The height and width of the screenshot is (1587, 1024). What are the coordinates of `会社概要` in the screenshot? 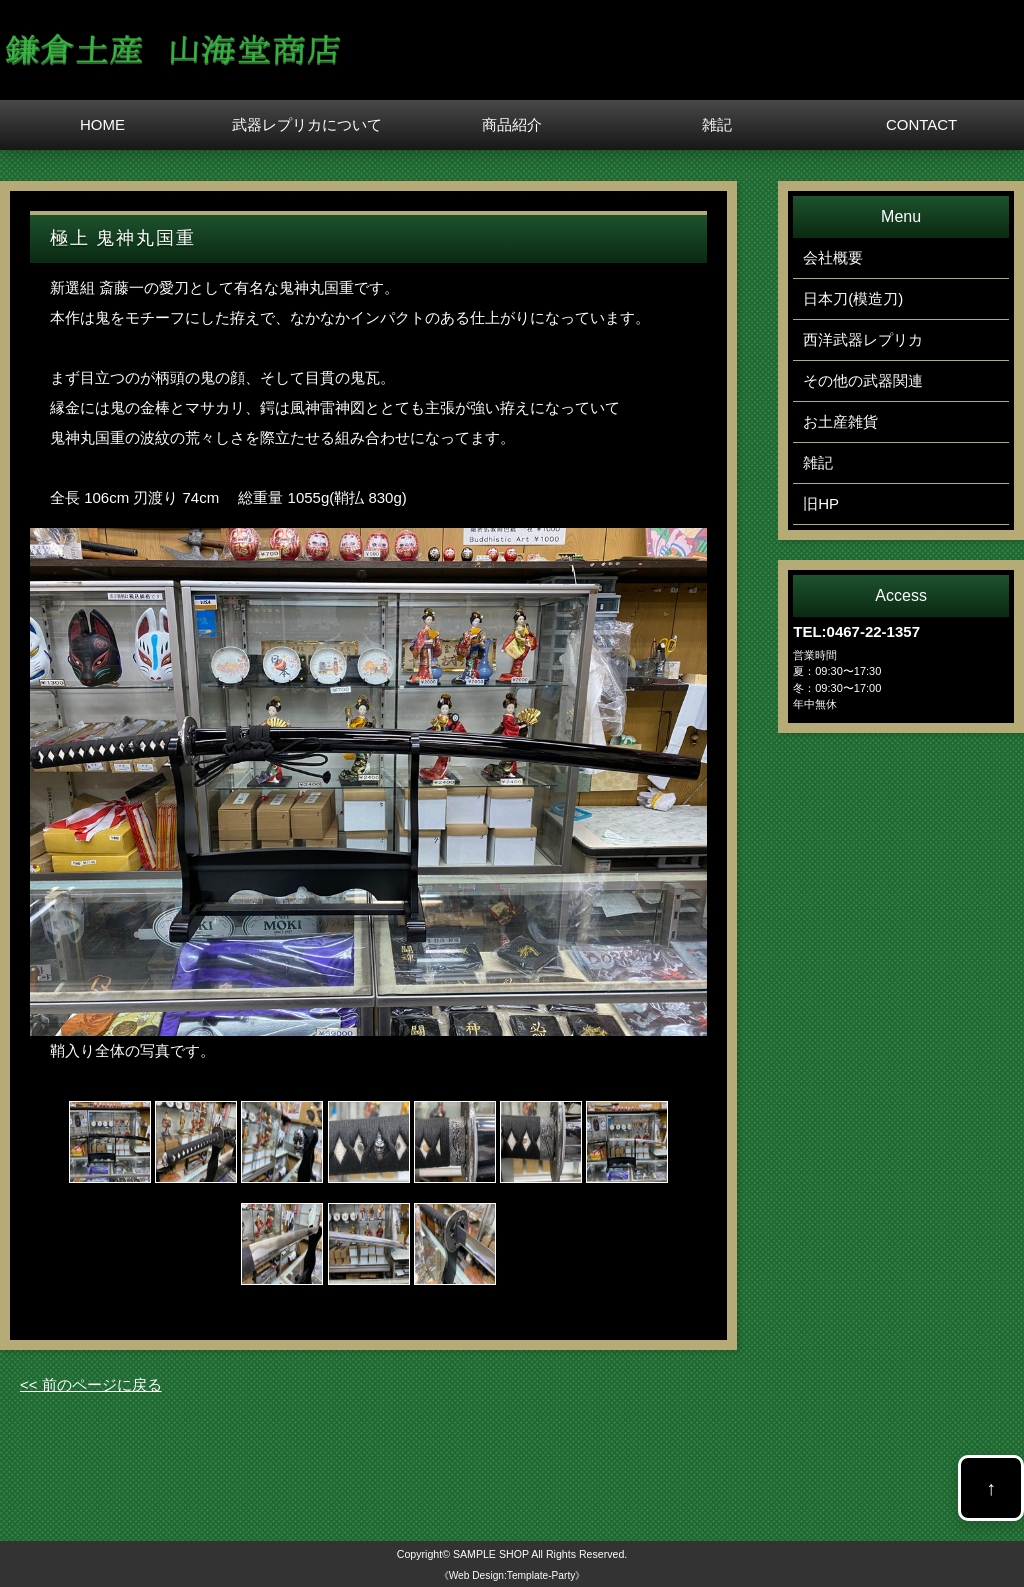 It's located at (833, 257).